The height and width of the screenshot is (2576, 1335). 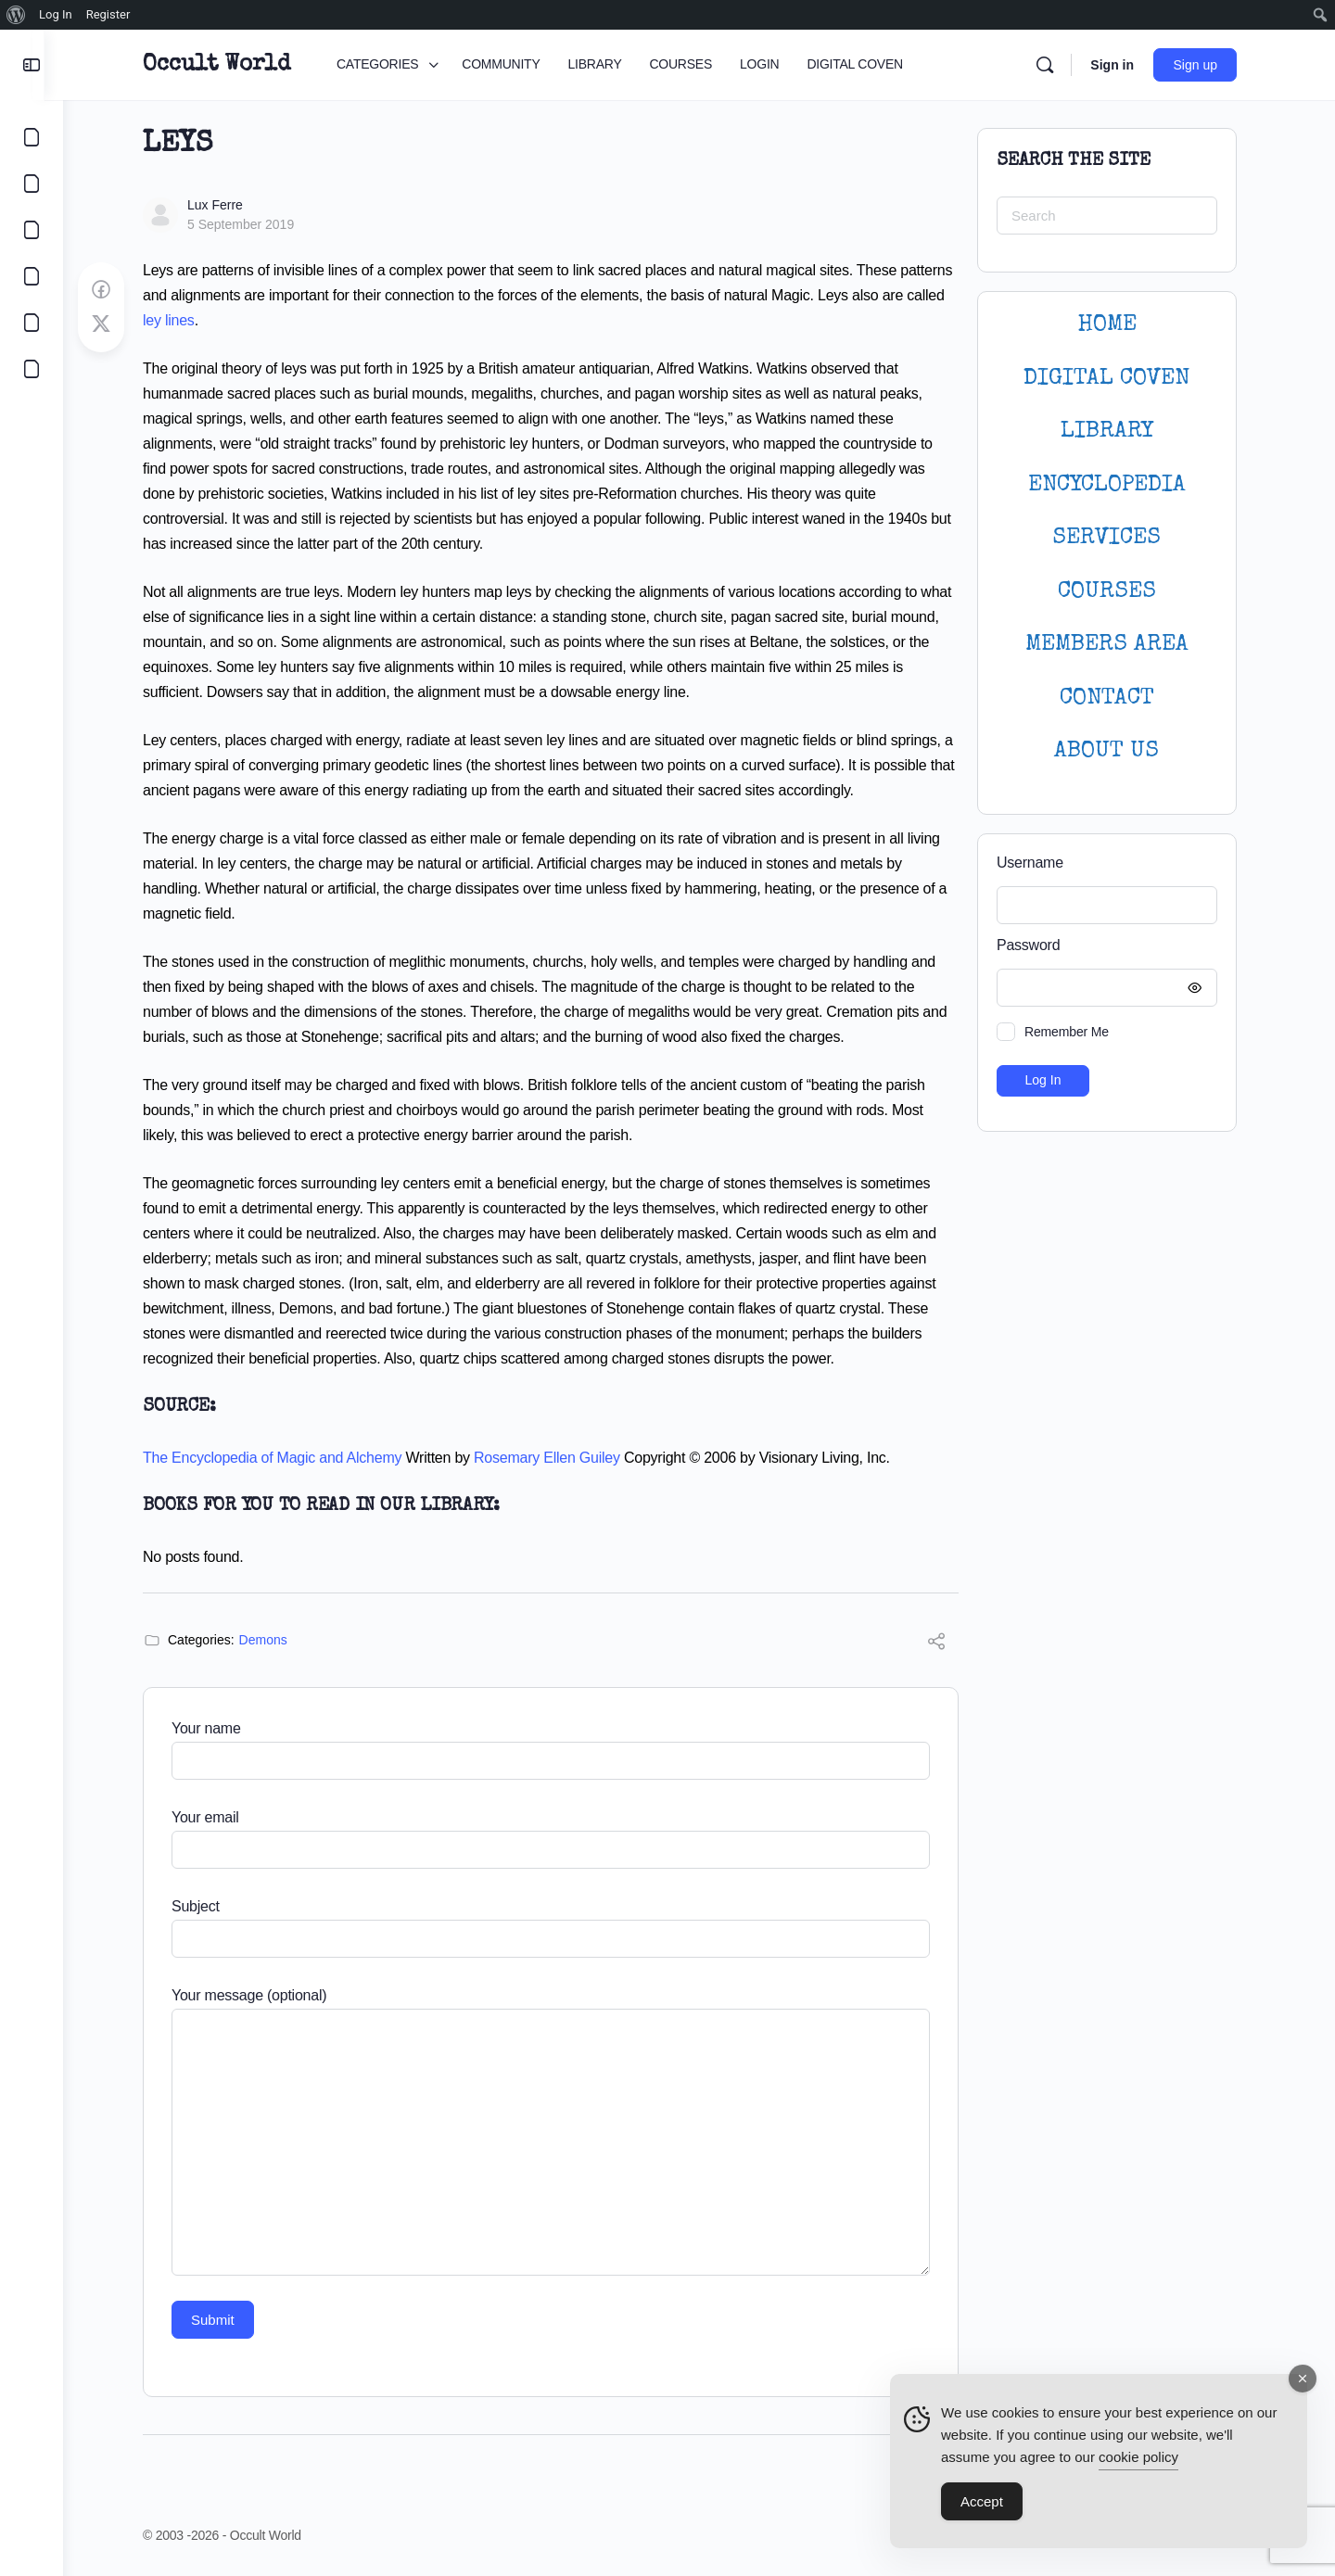 I want to click on Occult World [Go to Occult World homepage], so click(x=225, y=65).